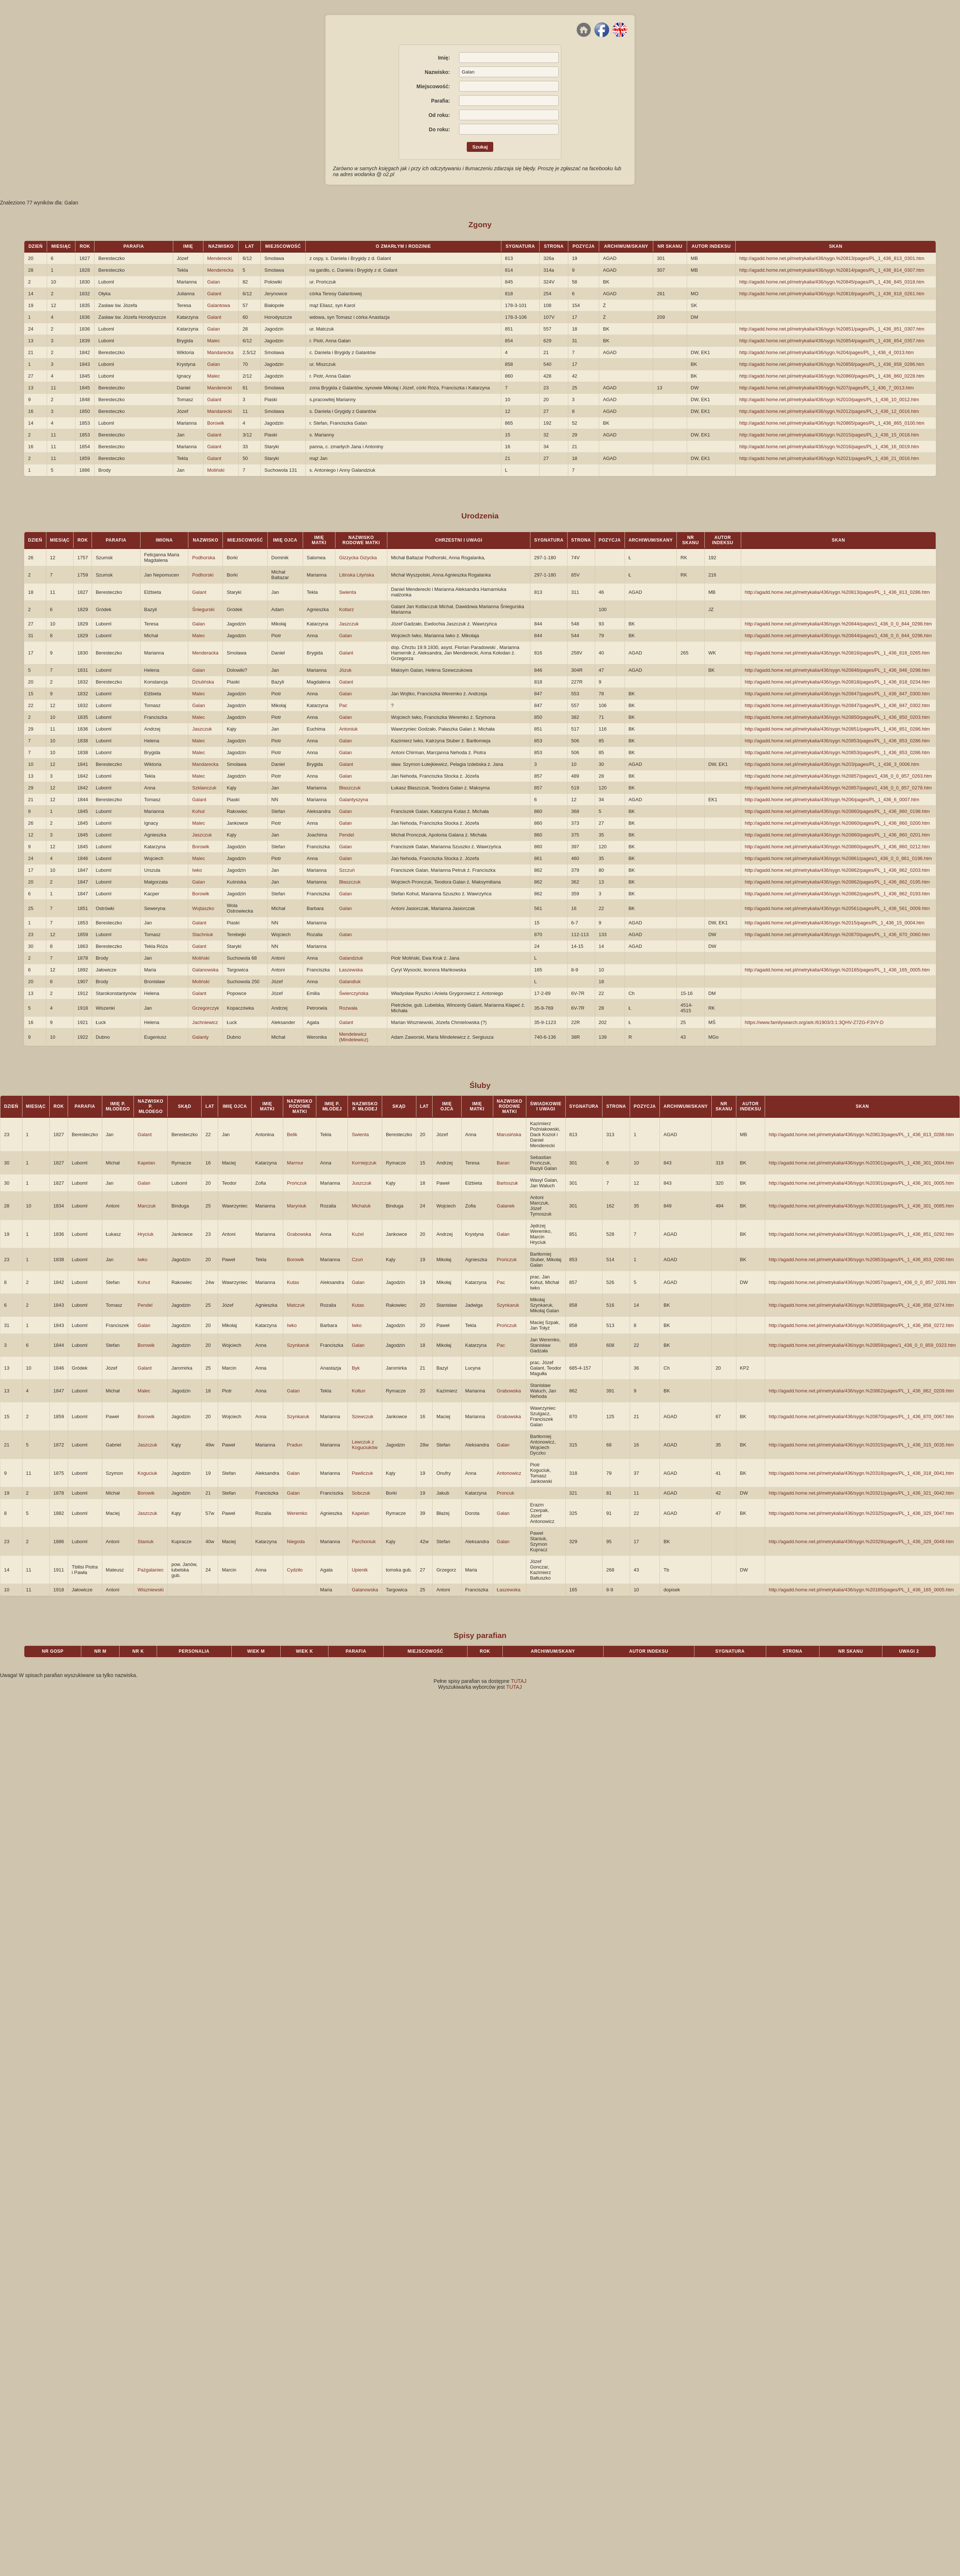 The width and height of the screenshot is (960, 2576). Describe the element at coordinates (509, 1134) in the screenshot. I see `Marusińska` at that location.